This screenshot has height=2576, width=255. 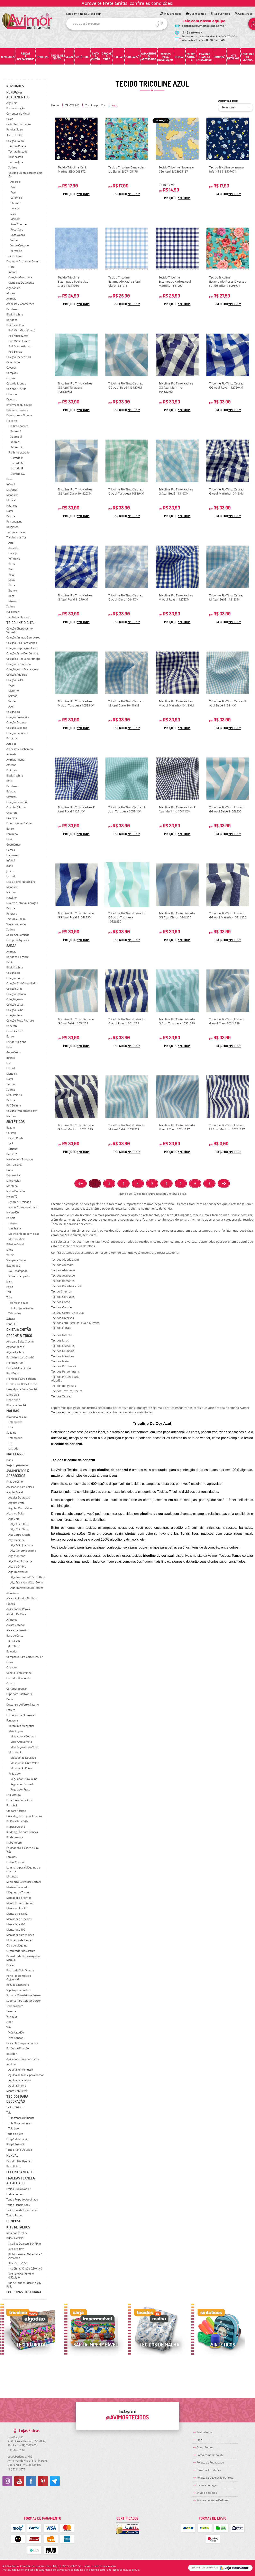 I want to click on Painéis, so click(x=10, y=1218).